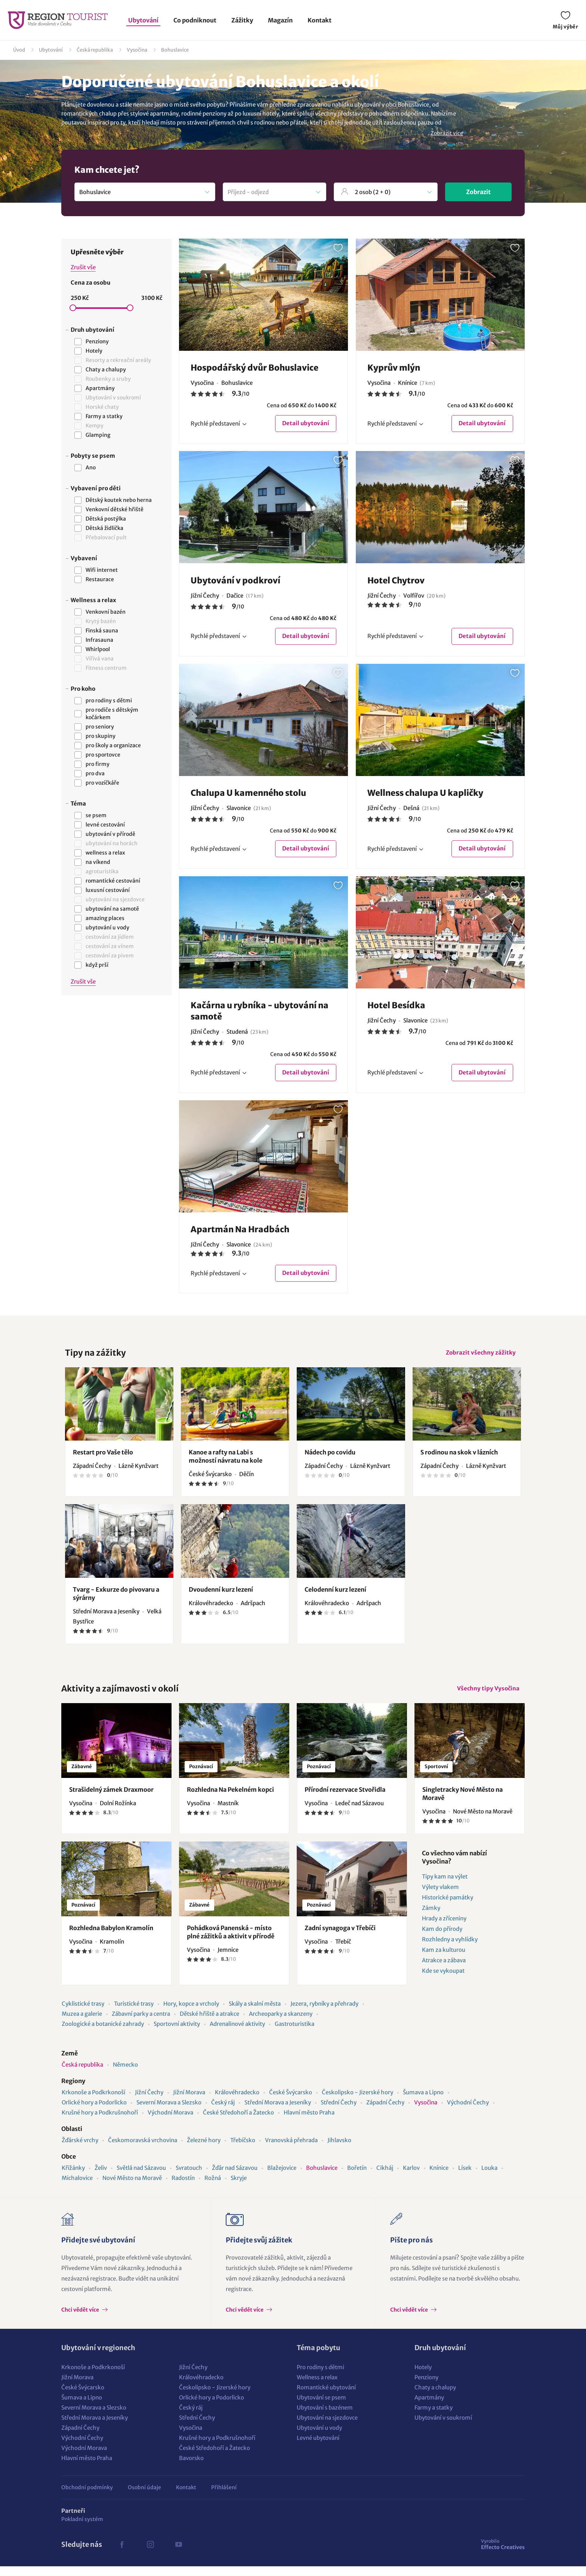  I want to click on Cikháj, so click(384, 2177).